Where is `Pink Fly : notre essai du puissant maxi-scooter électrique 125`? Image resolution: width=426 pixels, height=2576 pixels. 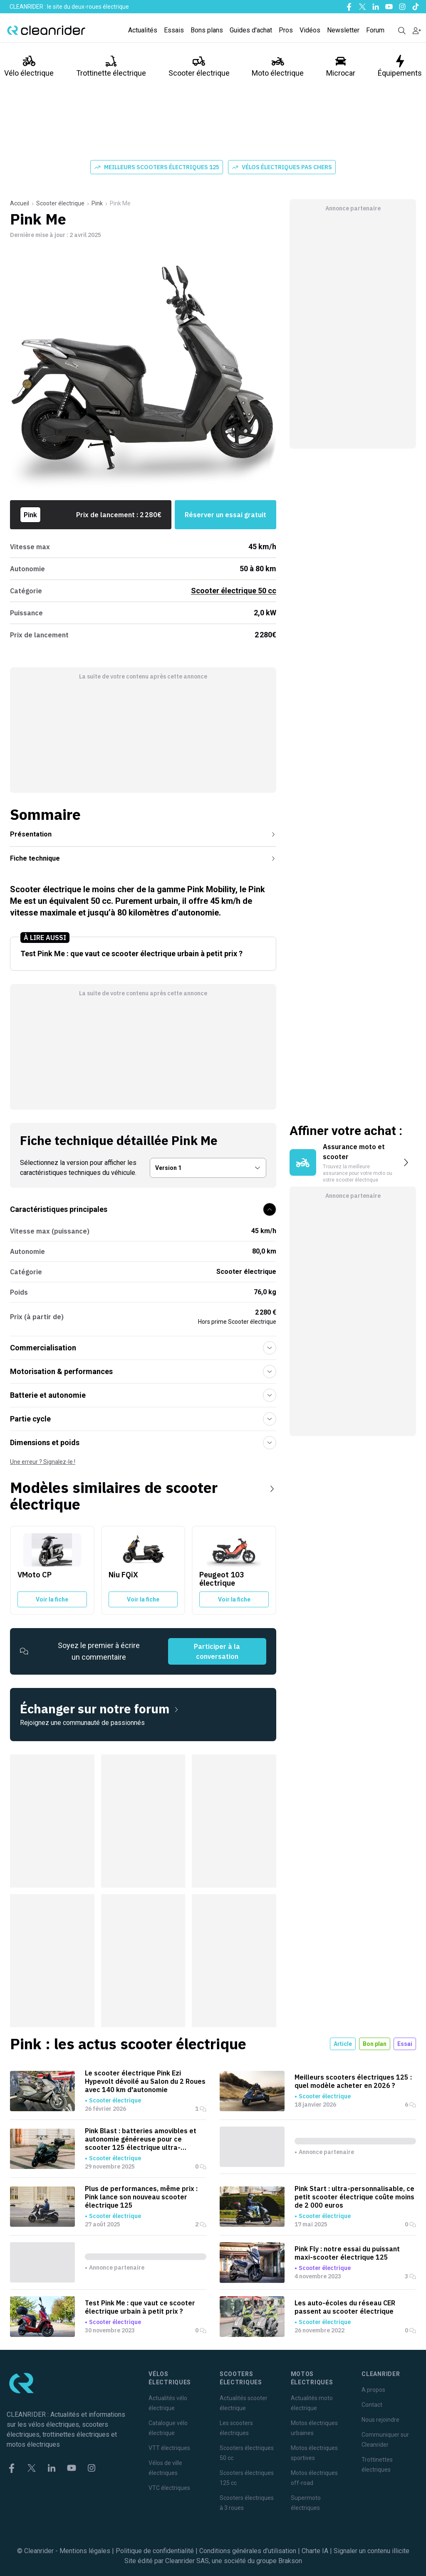 Pink Fly : notre essai du puissant maxi-scooter électrique 125 is located at coordinates (347, 2253).